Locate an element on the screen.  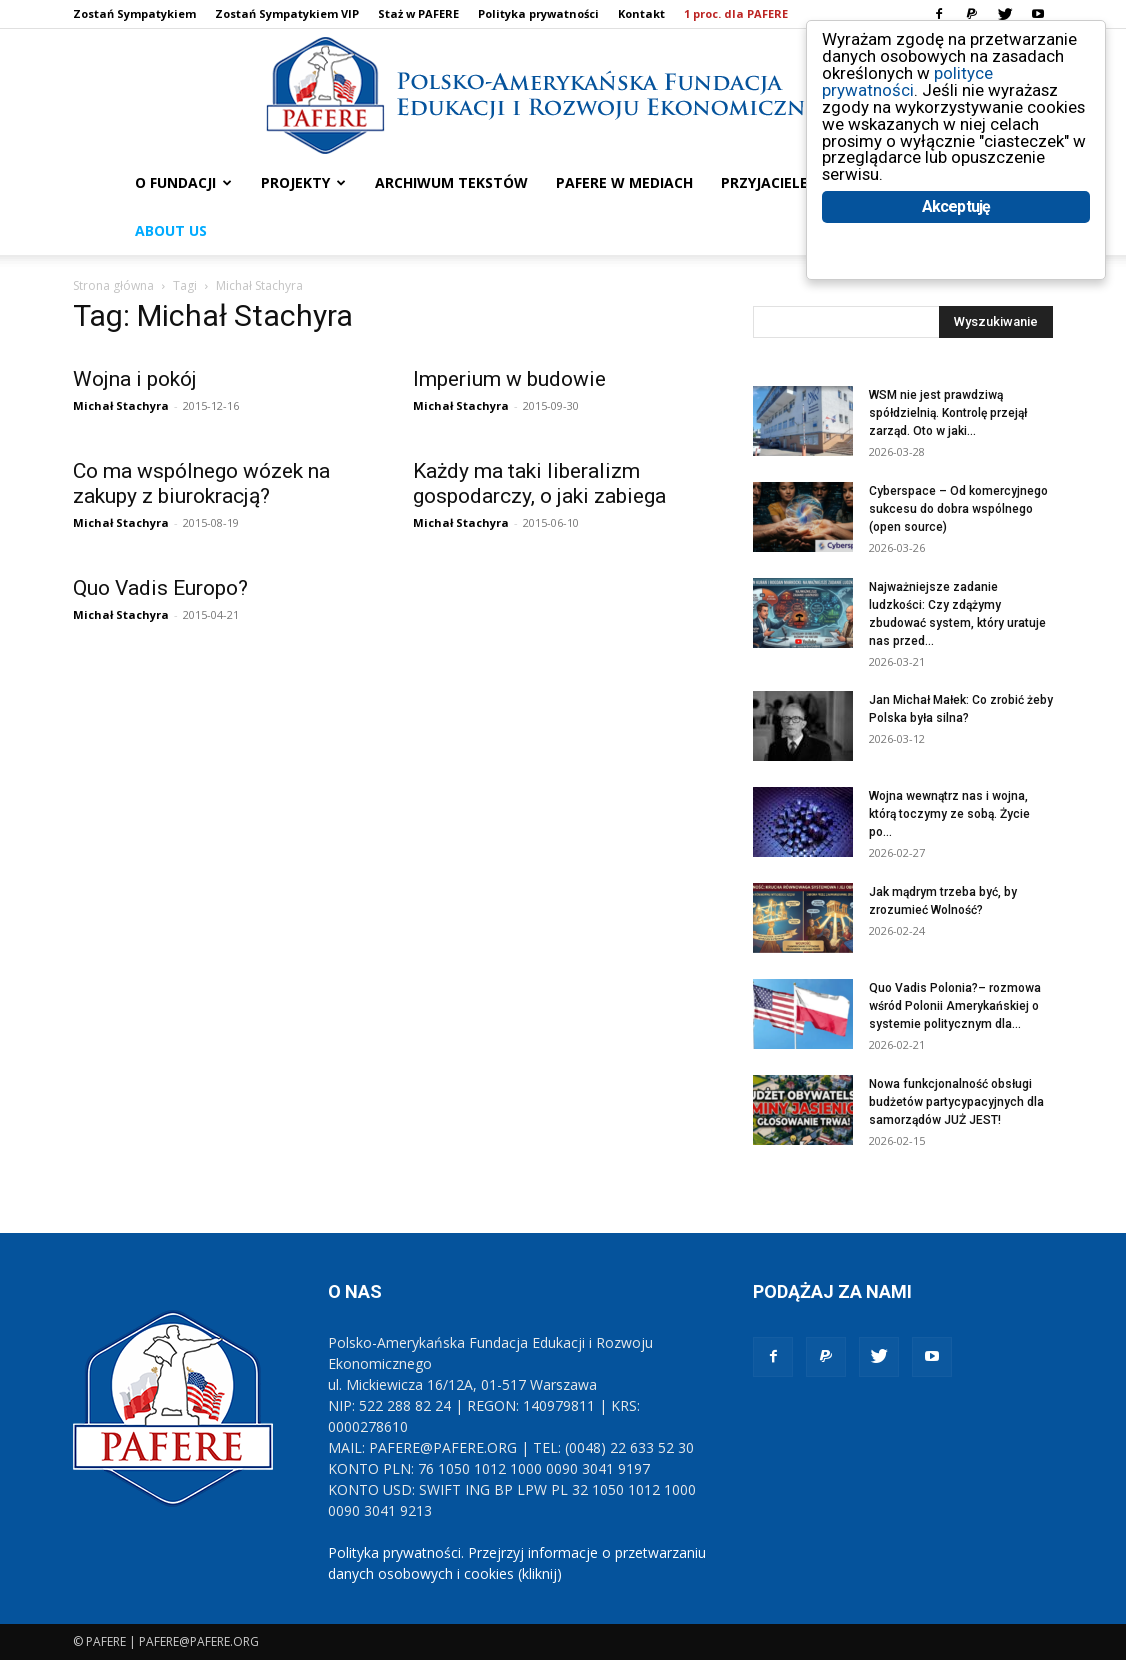
Co ma wspólnego wózek na zakupy z biurokracją? is located at coordinates (201, 483).